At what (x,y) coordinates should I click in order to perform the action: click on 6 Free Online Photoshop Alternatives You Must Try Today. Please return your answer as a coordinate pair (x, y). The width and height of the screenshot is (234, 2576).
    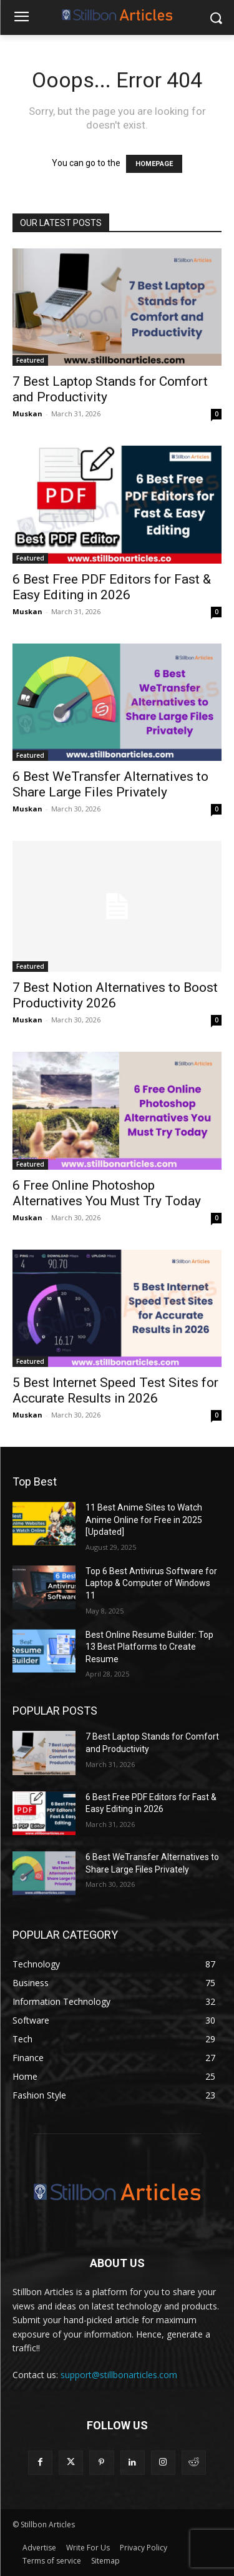
    Looking at the image, I should click on (106, 1193).